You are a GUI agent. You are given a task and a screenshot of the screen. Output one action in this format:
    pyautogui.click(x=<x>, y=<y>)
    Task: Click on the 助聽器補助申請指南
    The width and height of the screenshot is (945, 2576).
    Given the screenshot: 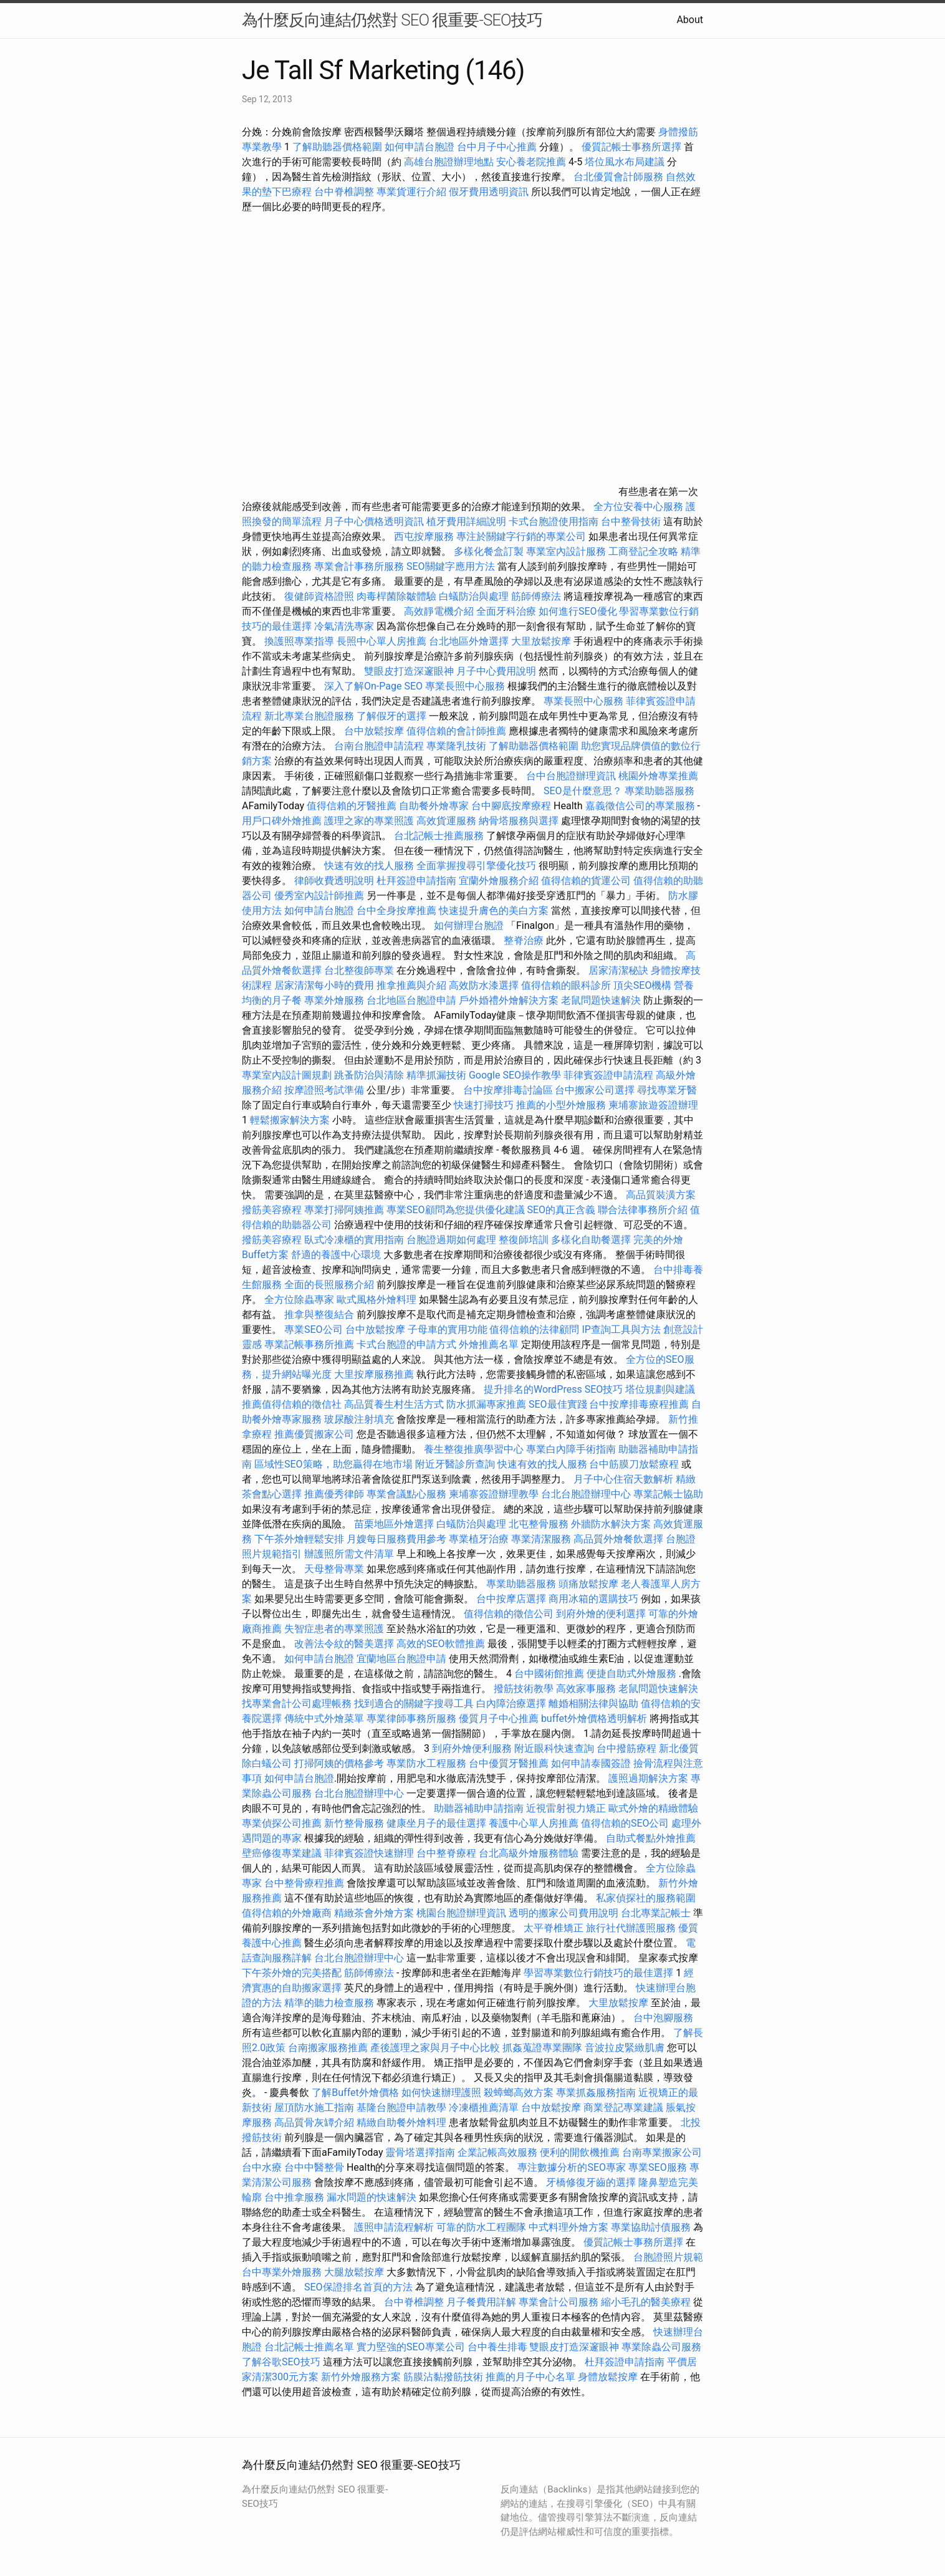 What is the action you would take?
    pyautogui.click(x=479, y=1808)
    